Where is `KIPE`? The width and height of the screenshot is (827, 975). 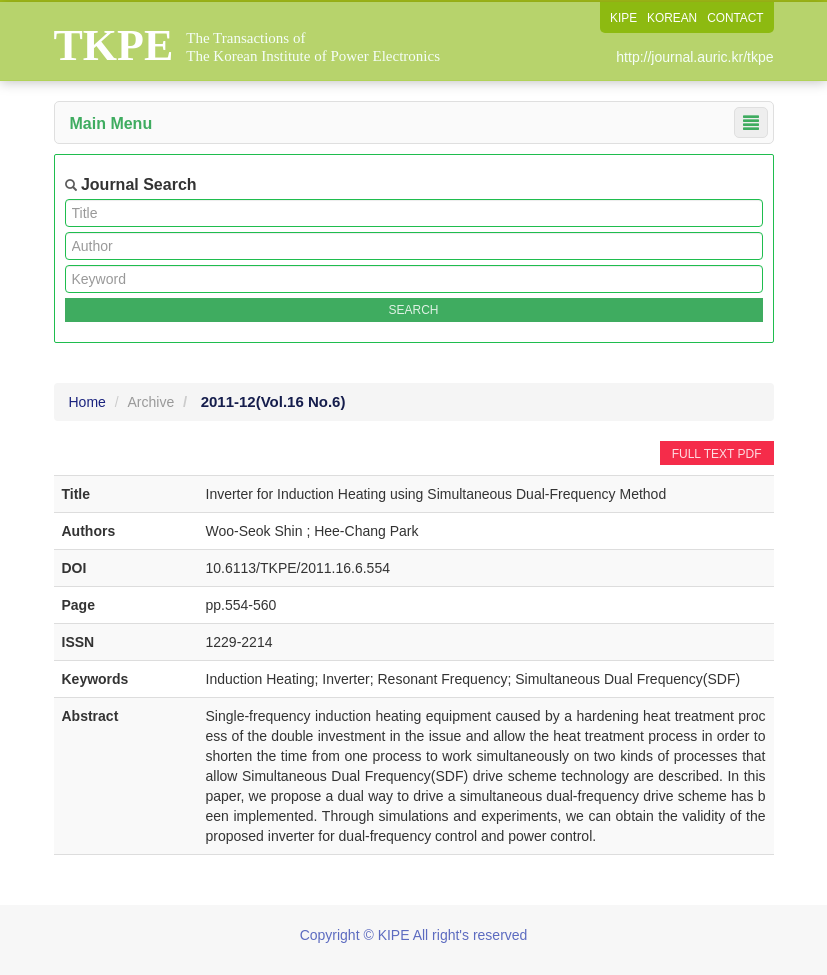
KIPE is located at coordinates (621, 18).